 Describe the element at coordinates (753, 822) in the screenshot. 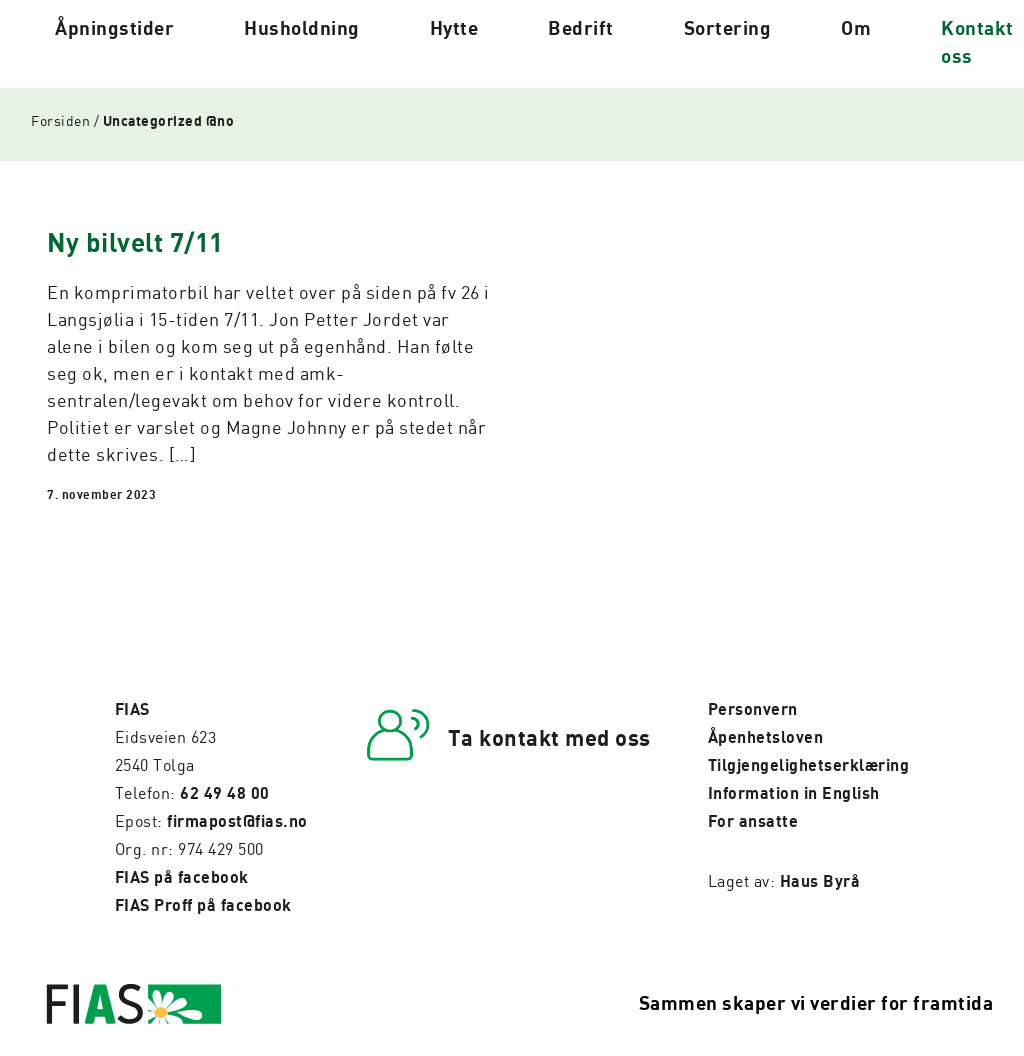

I see `For ansatte` at that location.